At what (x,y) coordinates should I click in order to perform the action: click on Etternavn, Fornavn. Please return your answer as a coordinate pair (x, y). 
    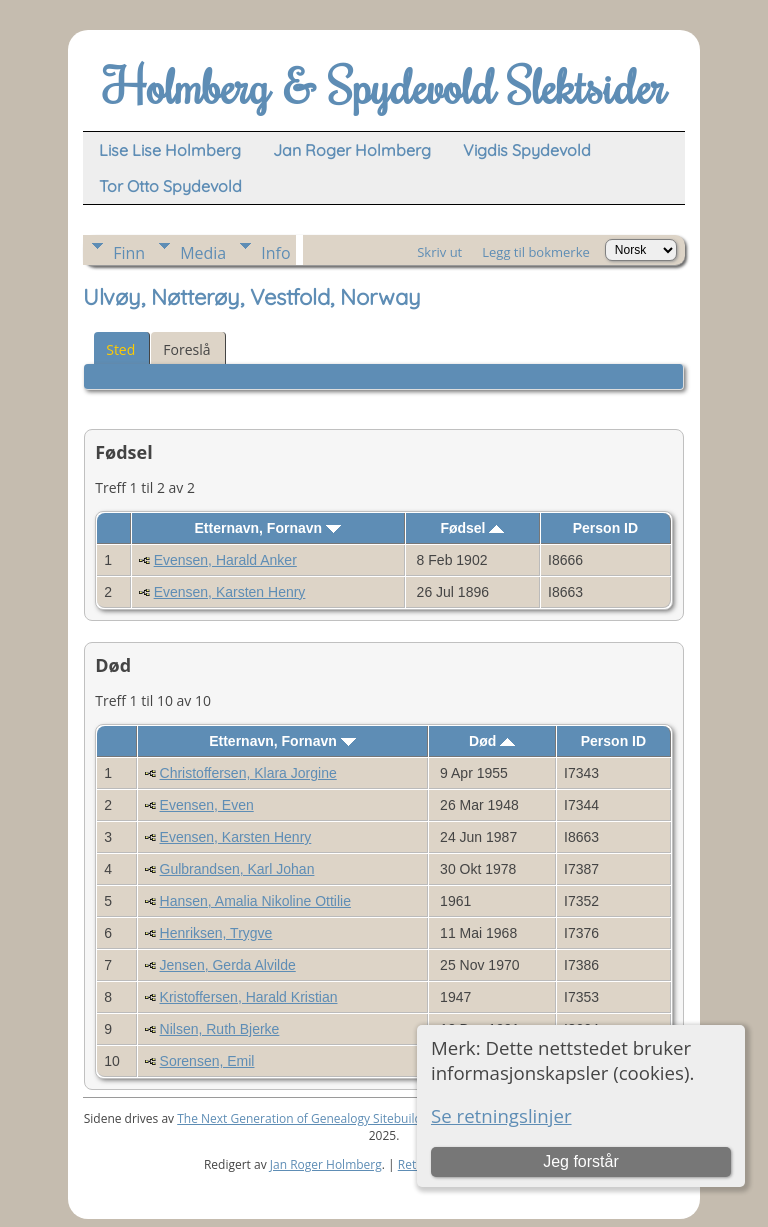
    Looking at the image, I should click on (268, 528).